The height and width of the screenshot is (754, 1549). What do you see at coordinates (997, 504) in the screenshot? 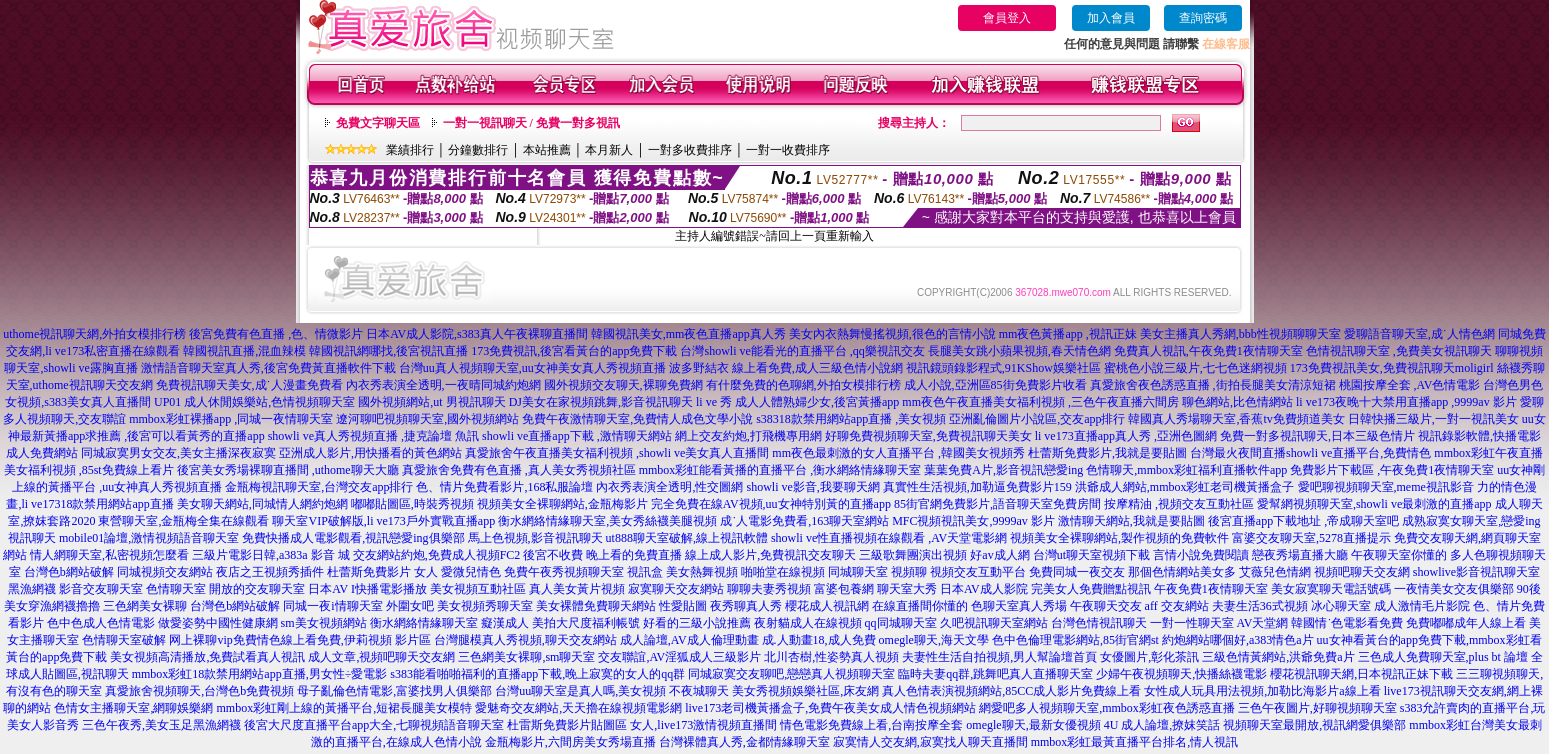
I see `85街官網免費影片,語音聊天室免費房間` at bounding box center [997, 504].